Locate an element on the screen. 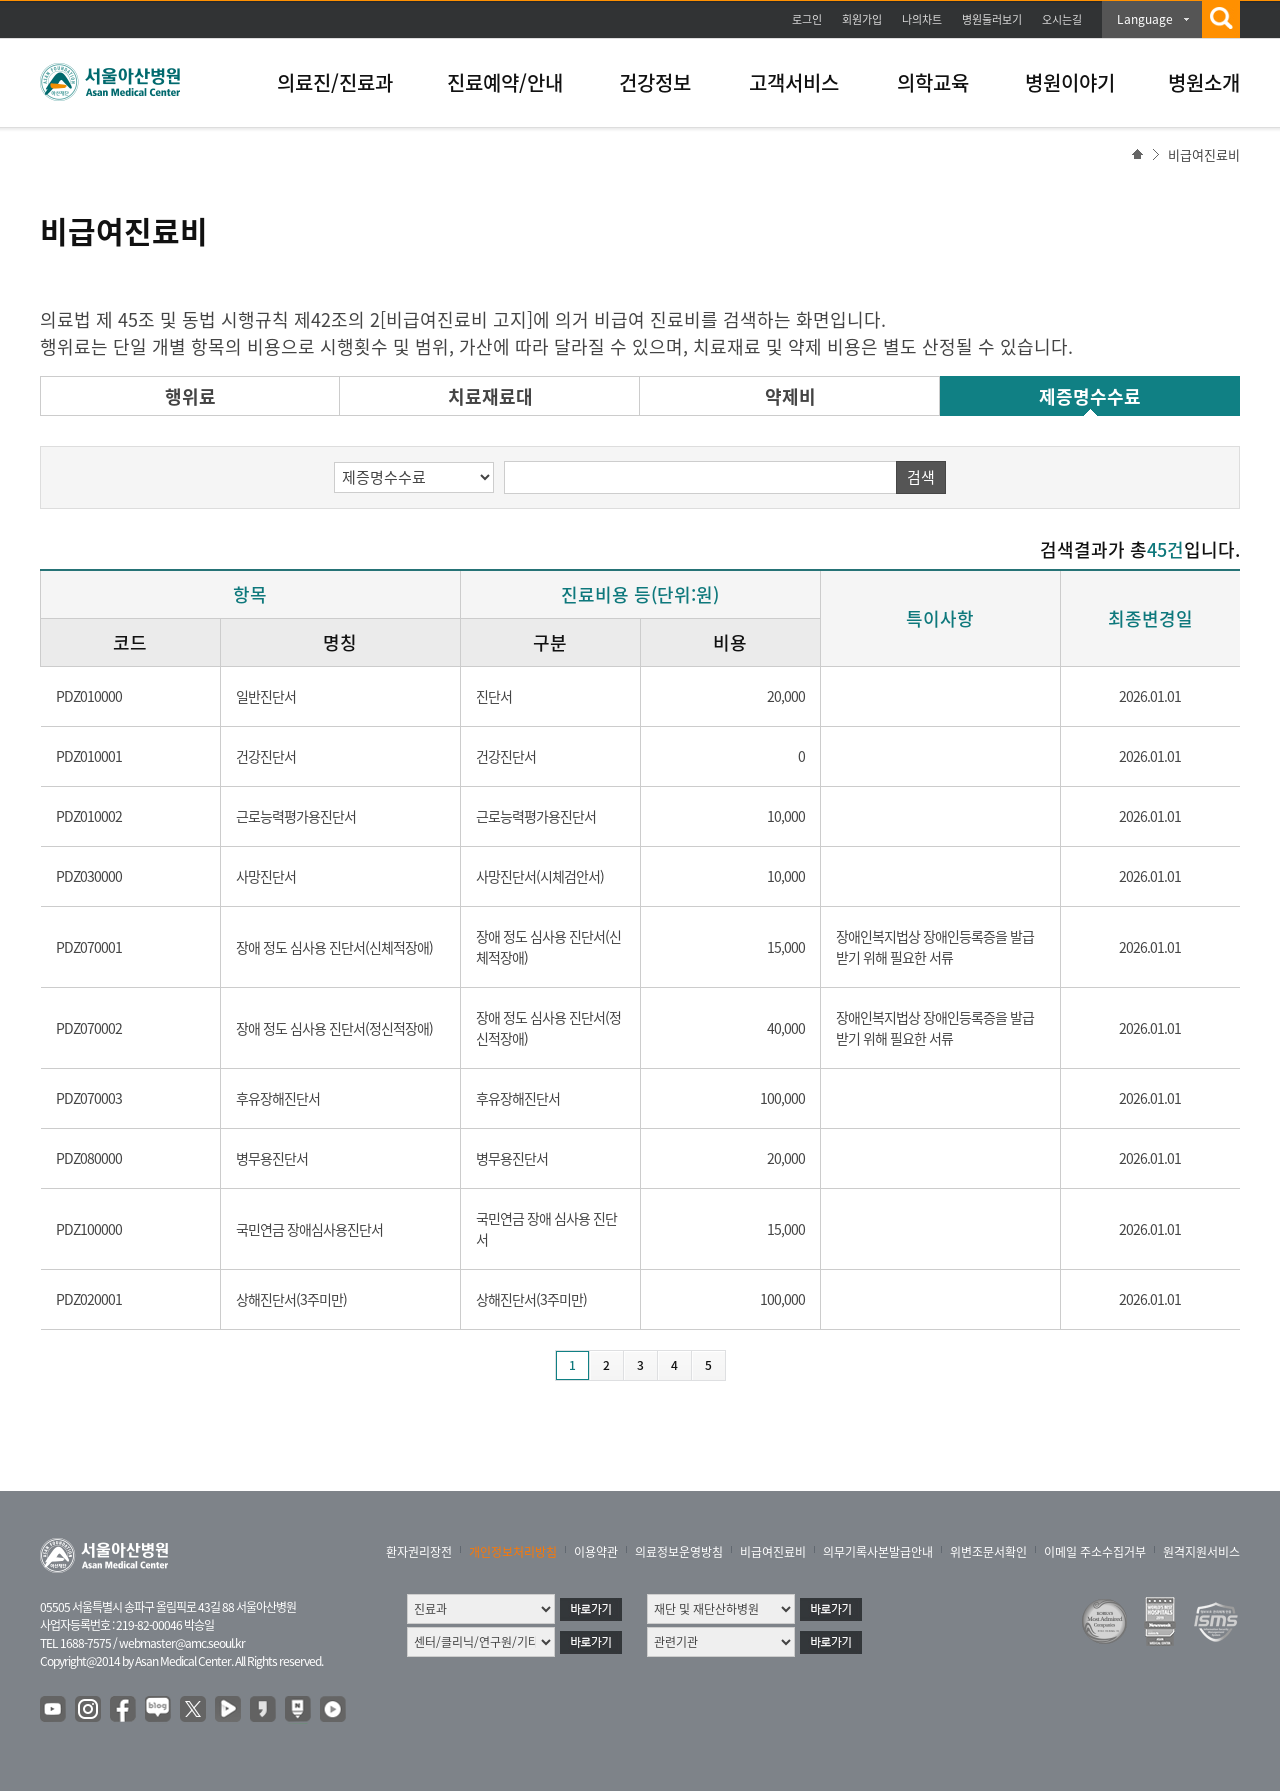  병원둘러보기 is located at coordinates (992, 19).